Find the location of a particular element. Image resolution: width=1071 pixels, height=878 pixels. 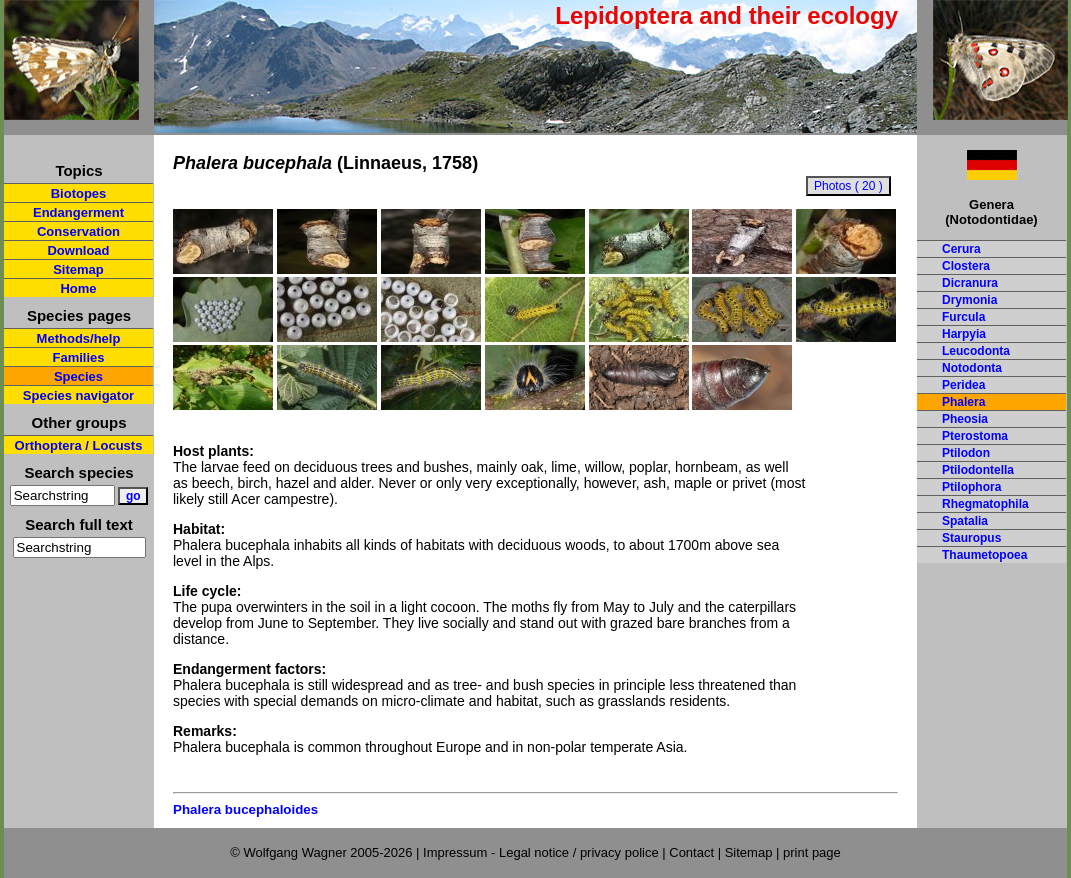

Leucodonta is located at coordinates (976, 351).